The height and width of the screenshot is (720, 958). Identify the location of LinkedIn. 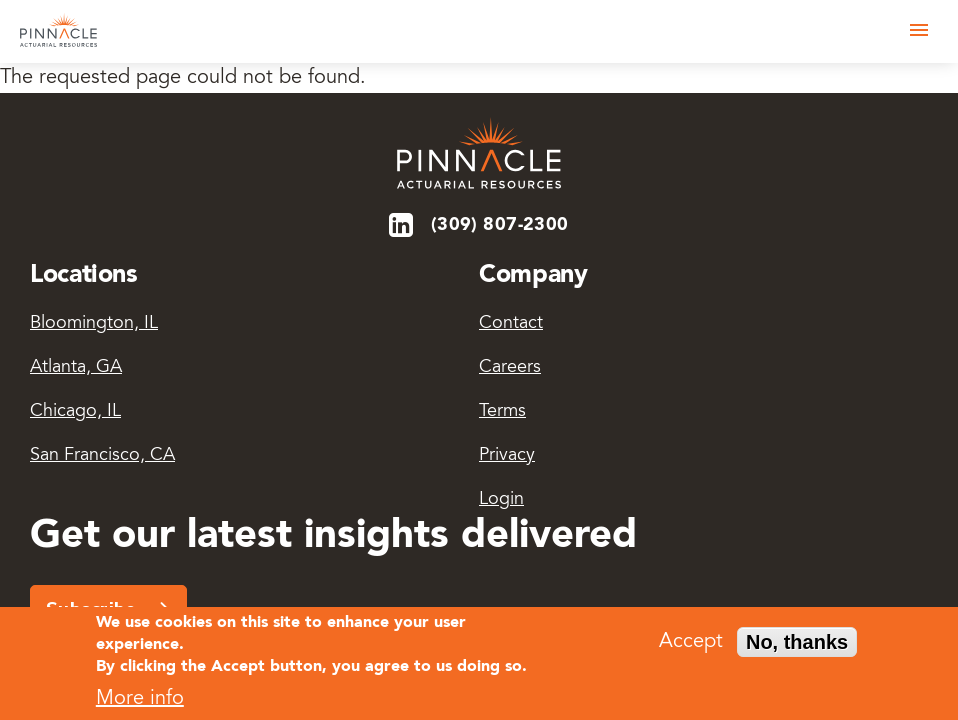
(402, 225).